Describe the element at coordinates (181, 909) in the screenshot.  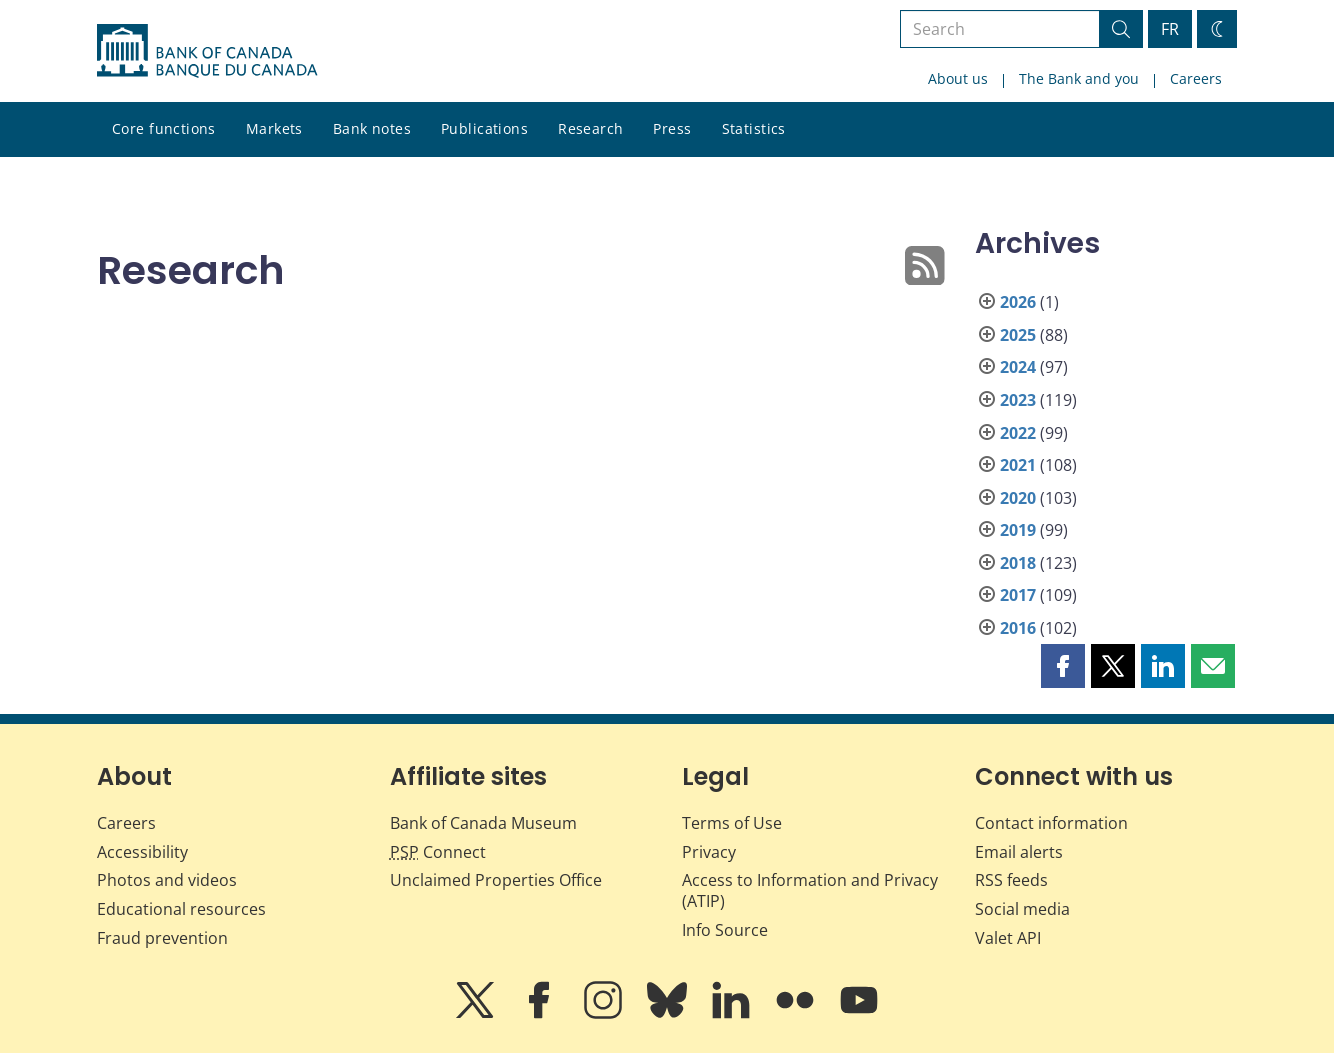
I see `Educational resources` at that location.